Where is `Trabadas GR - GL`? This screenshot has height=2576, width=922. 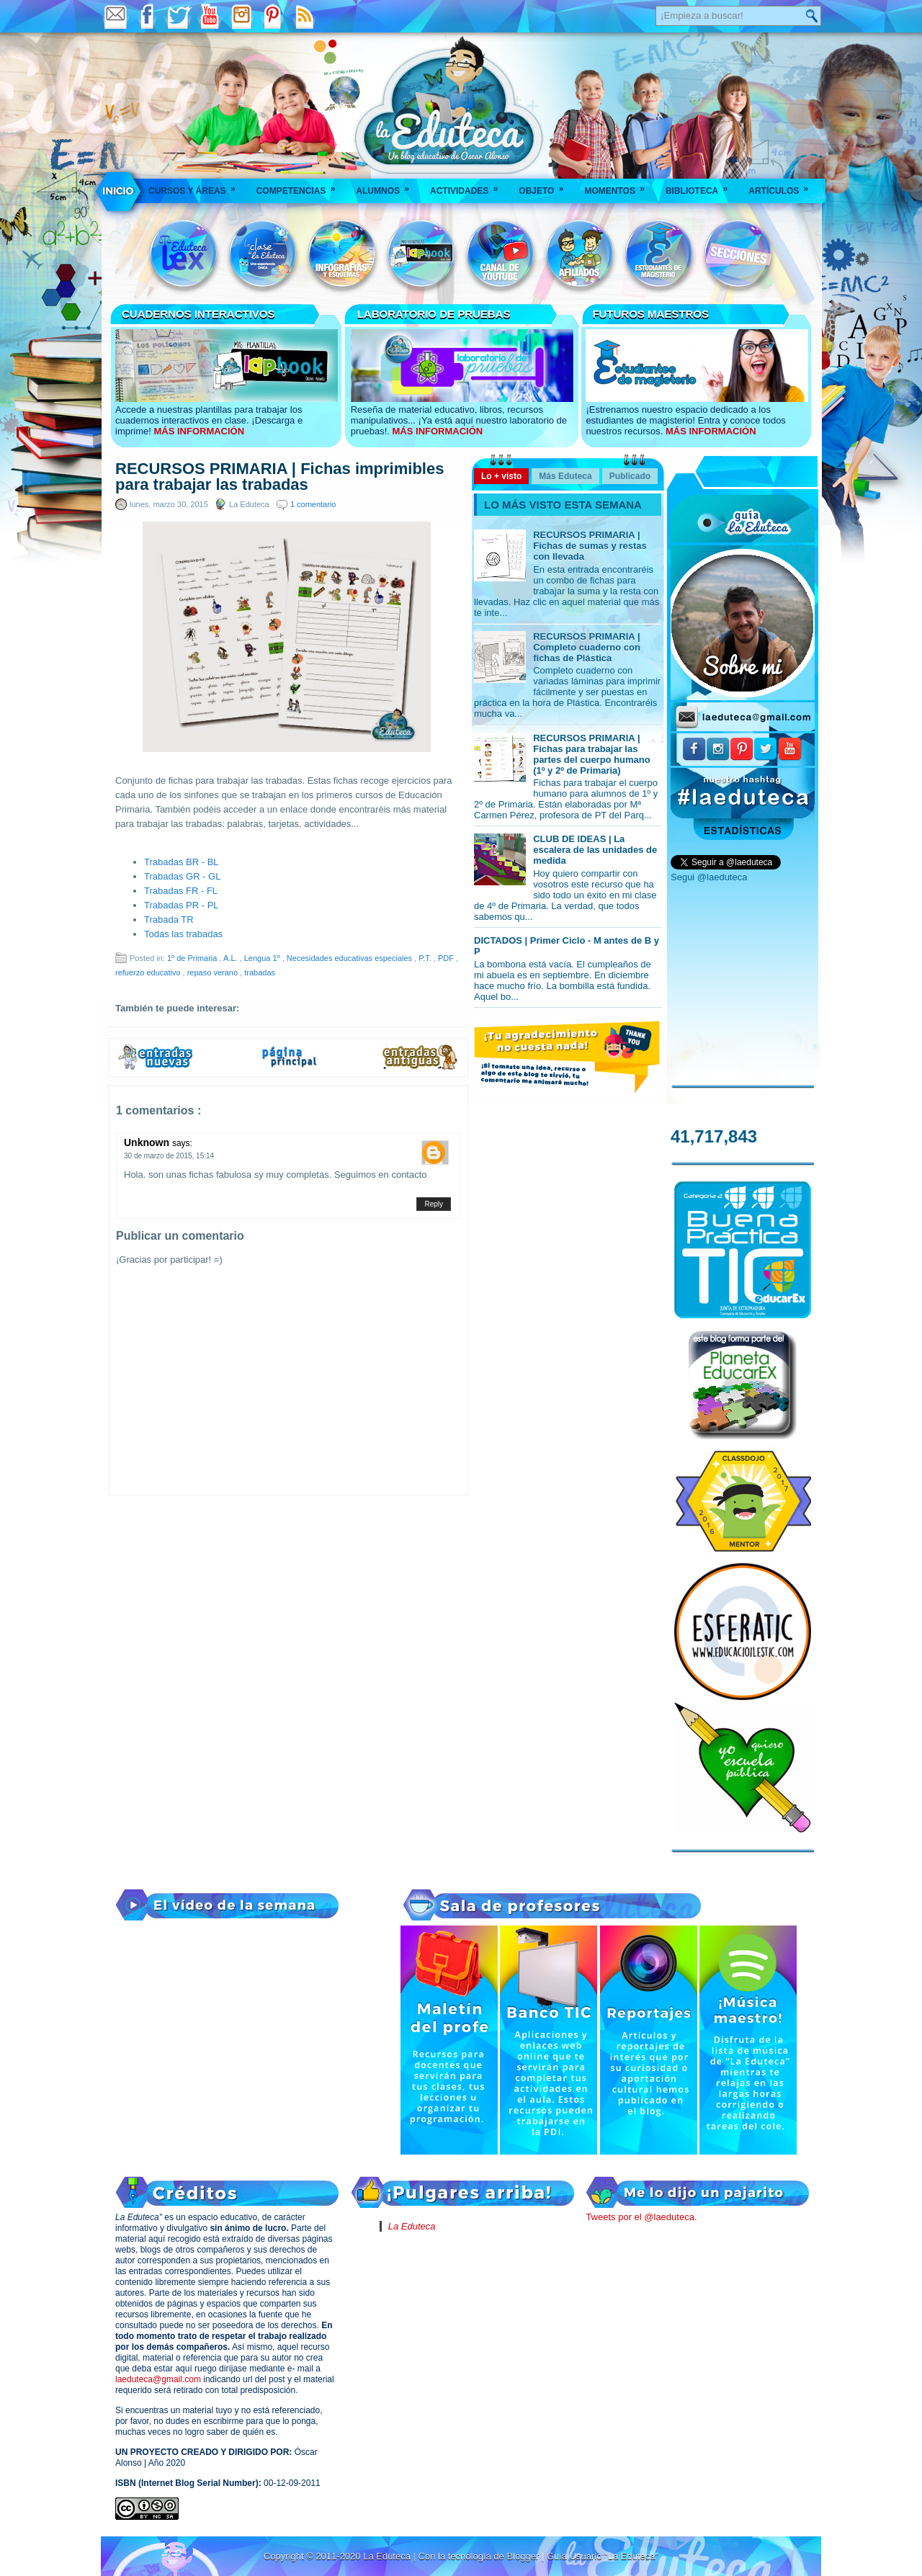
Trabadas GR - GL is located at coordinates (182, 876).